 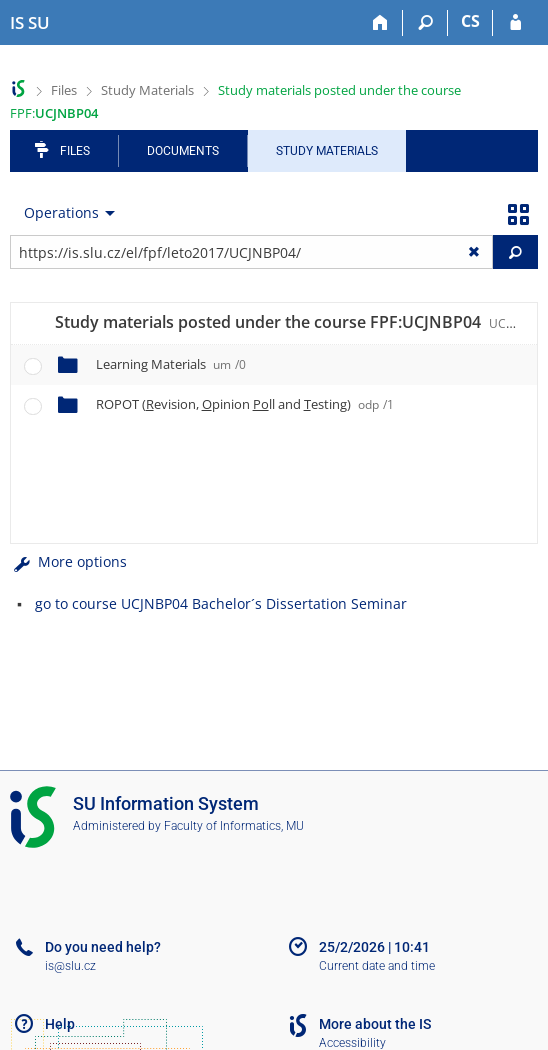 I want to click on Faculty of Informatics, MU, so click(x=234, y=826).